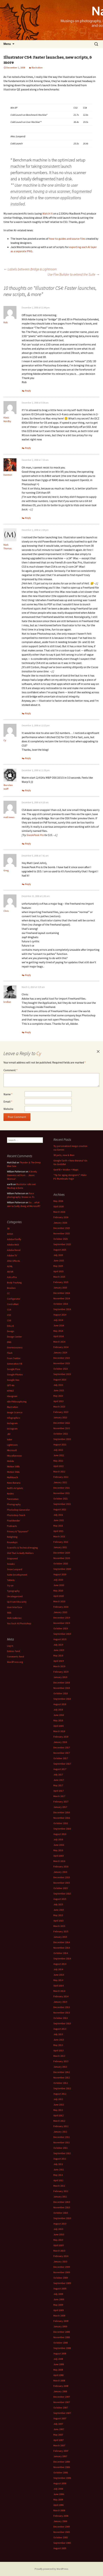 This screenshot has height=2576, width=103. What do you see at coordinates (12, 1396) in the screenshot?
I see `Ideogram` at bounding box center [12, 1396].